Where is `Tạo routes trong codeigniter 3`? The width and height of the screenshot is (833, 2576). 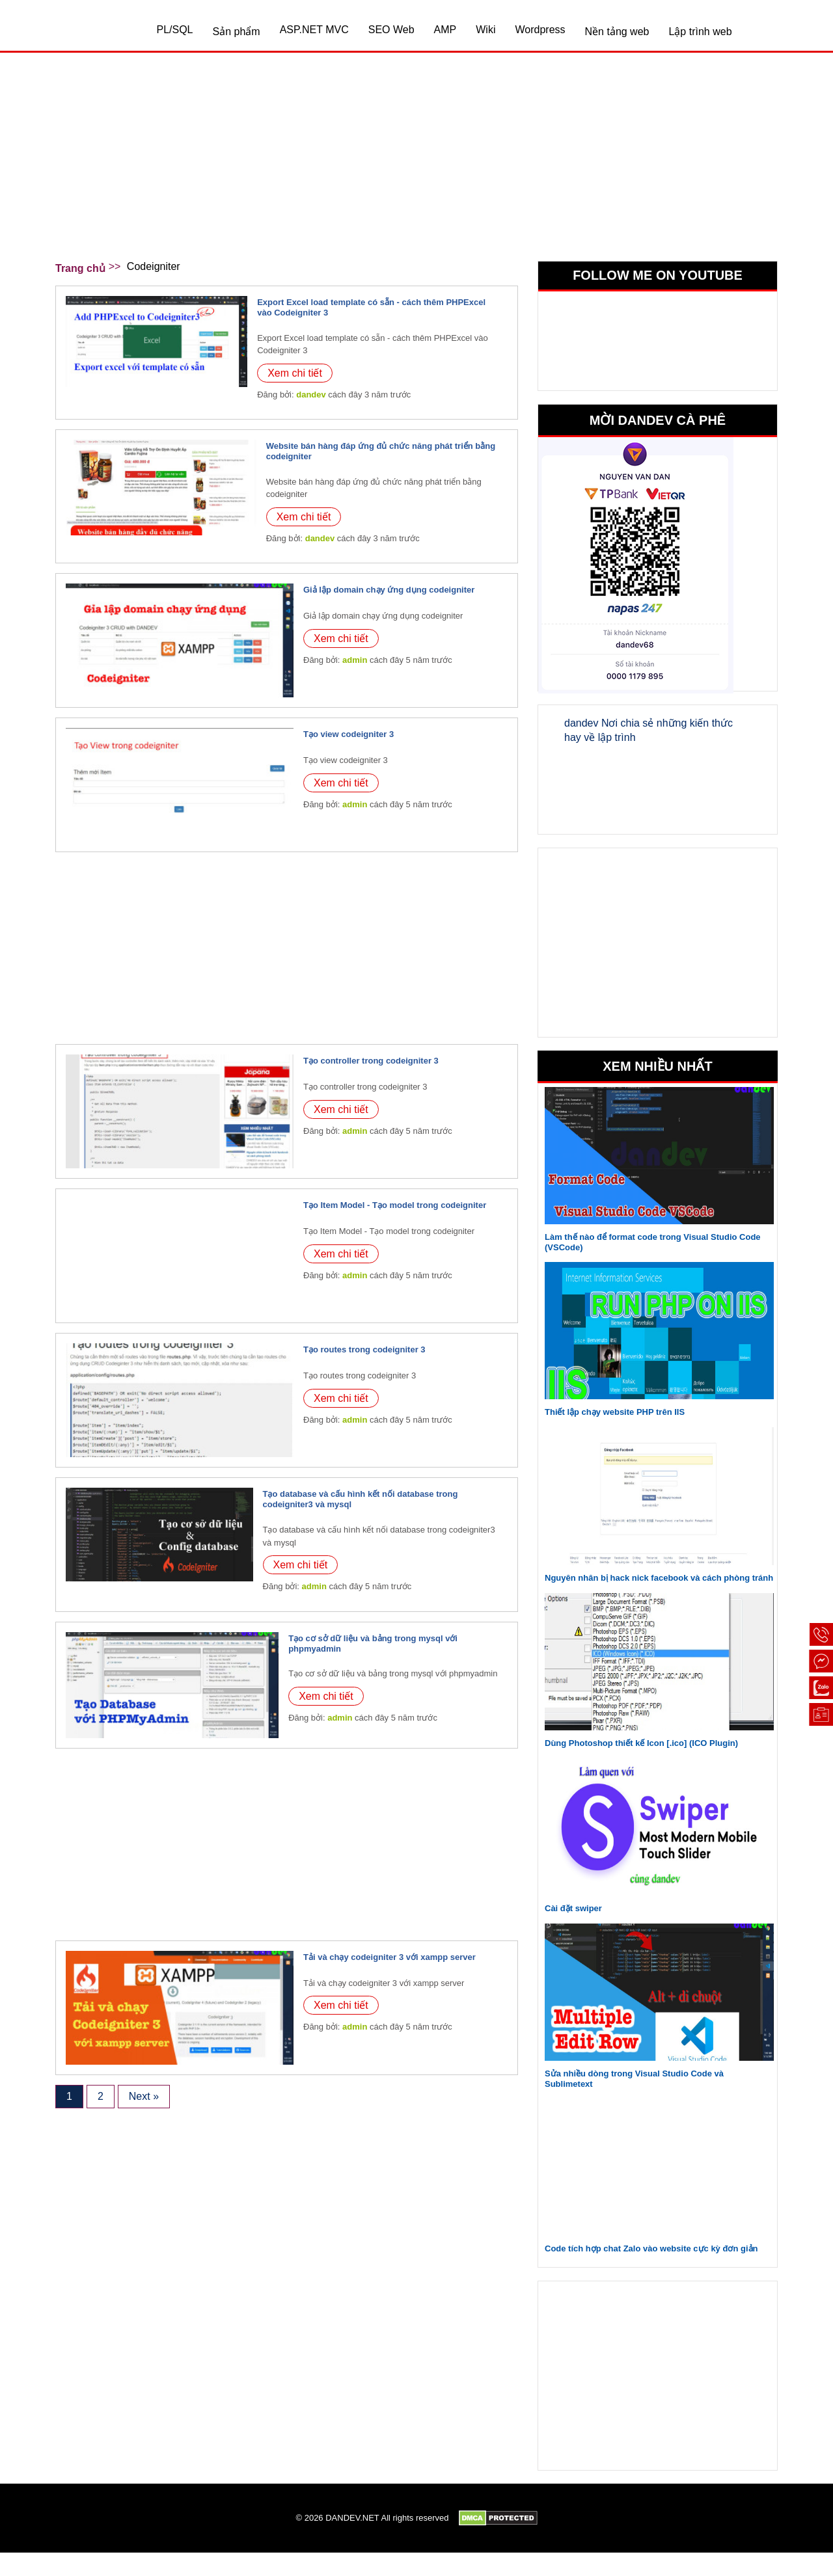
Tạo routes trong codeigniter 3 is located at coordinates (364, 1349).